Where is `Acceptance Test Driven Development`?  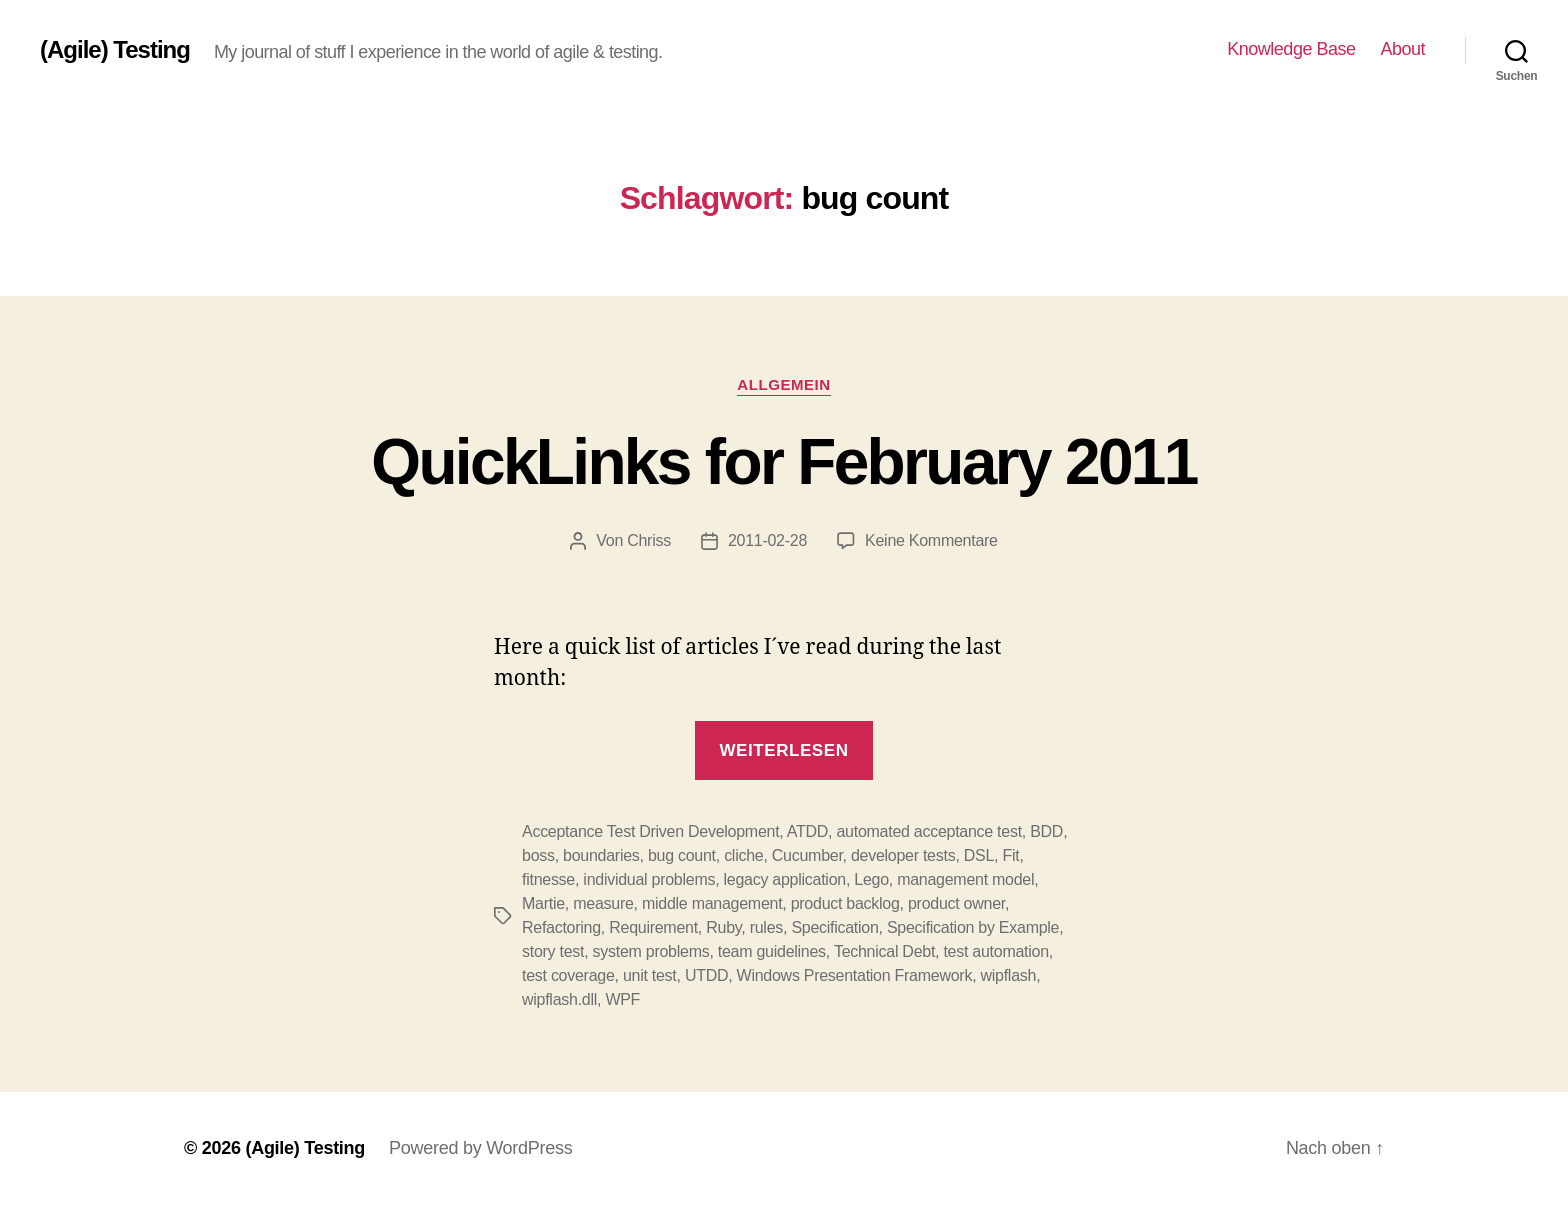 Acceptance Test Driven Development is located at coordinates (650, 831).